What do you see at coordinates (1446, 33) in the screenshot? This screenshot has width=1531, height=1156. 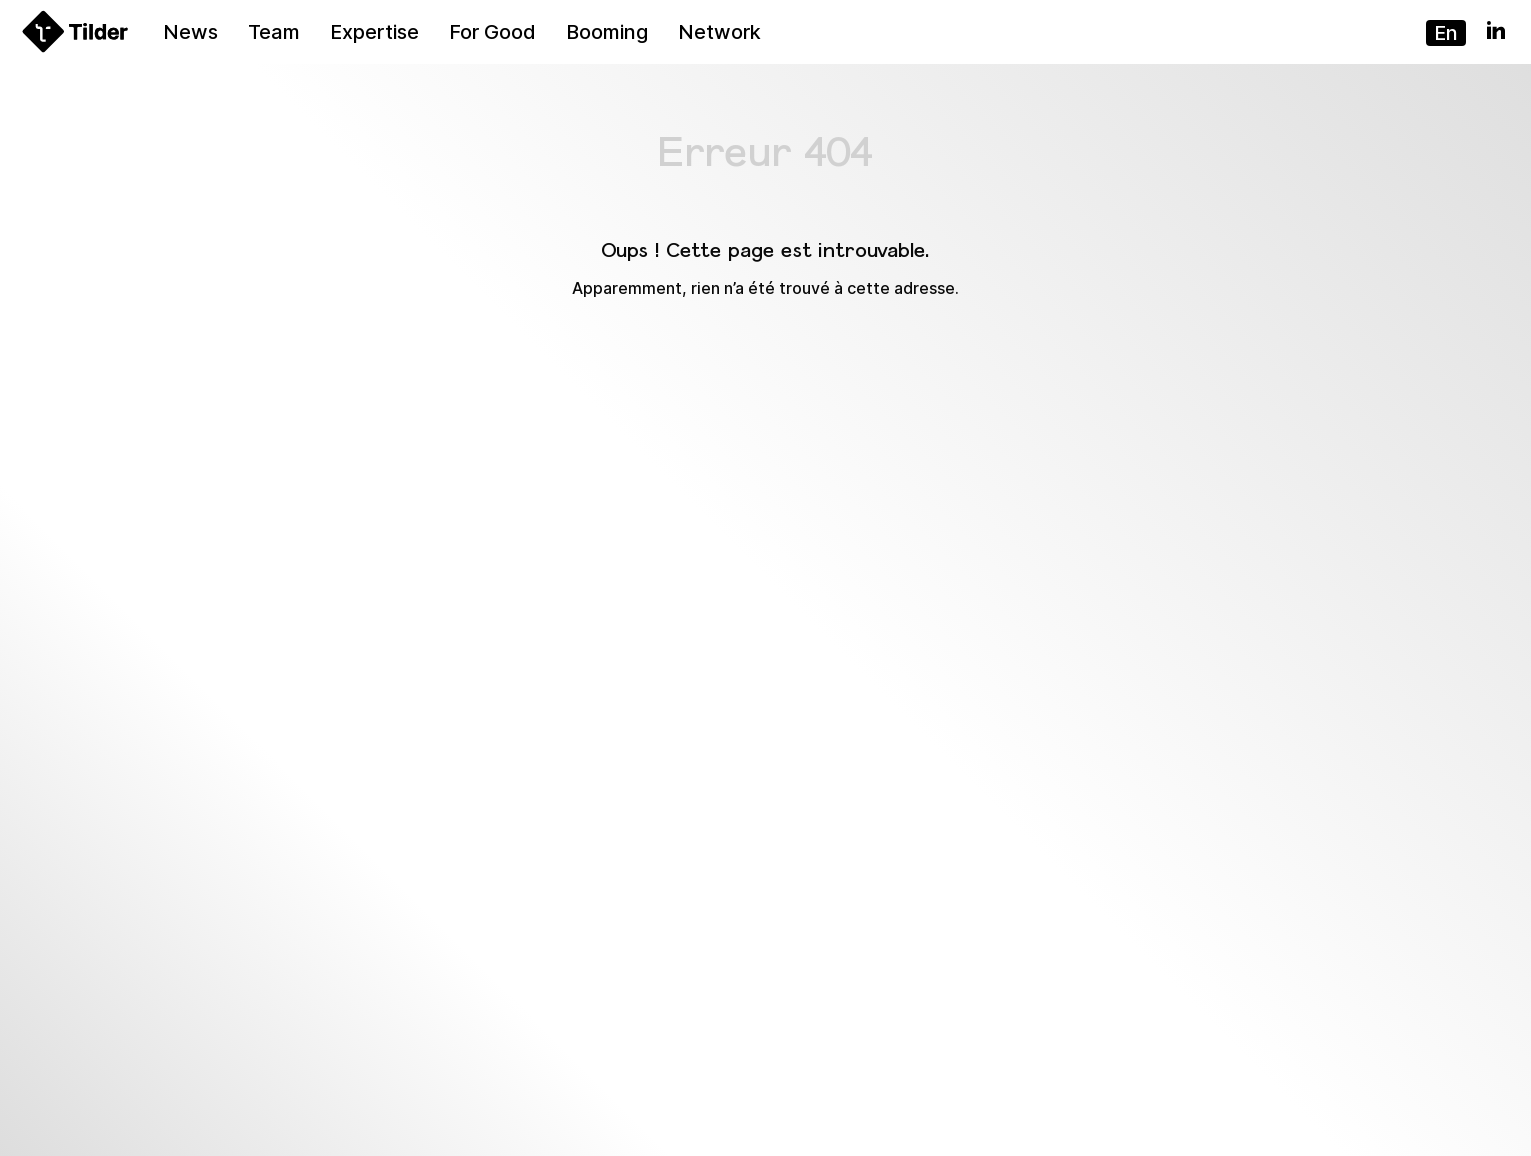 I see `en` at bounding box center [1446, 33].